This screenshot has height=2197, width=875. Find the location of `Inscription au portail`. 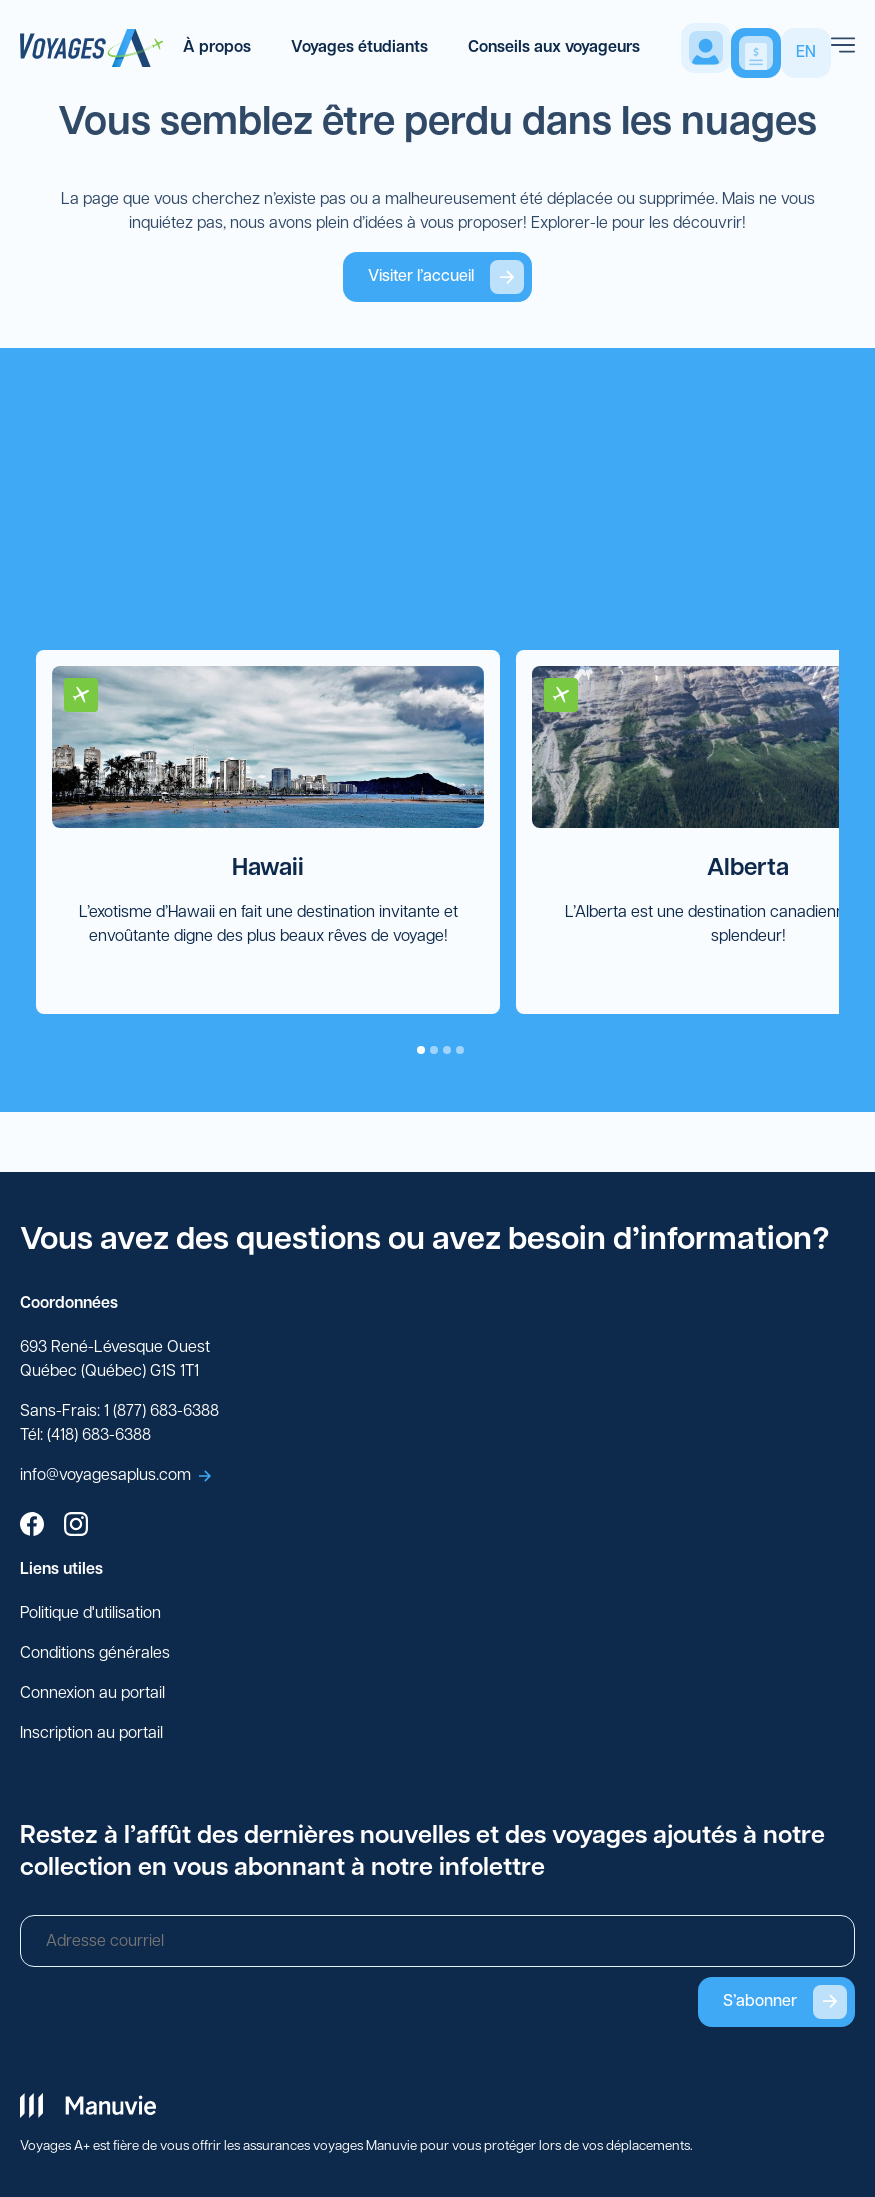

Inscription au portail is located at coordinates (91, 1734).